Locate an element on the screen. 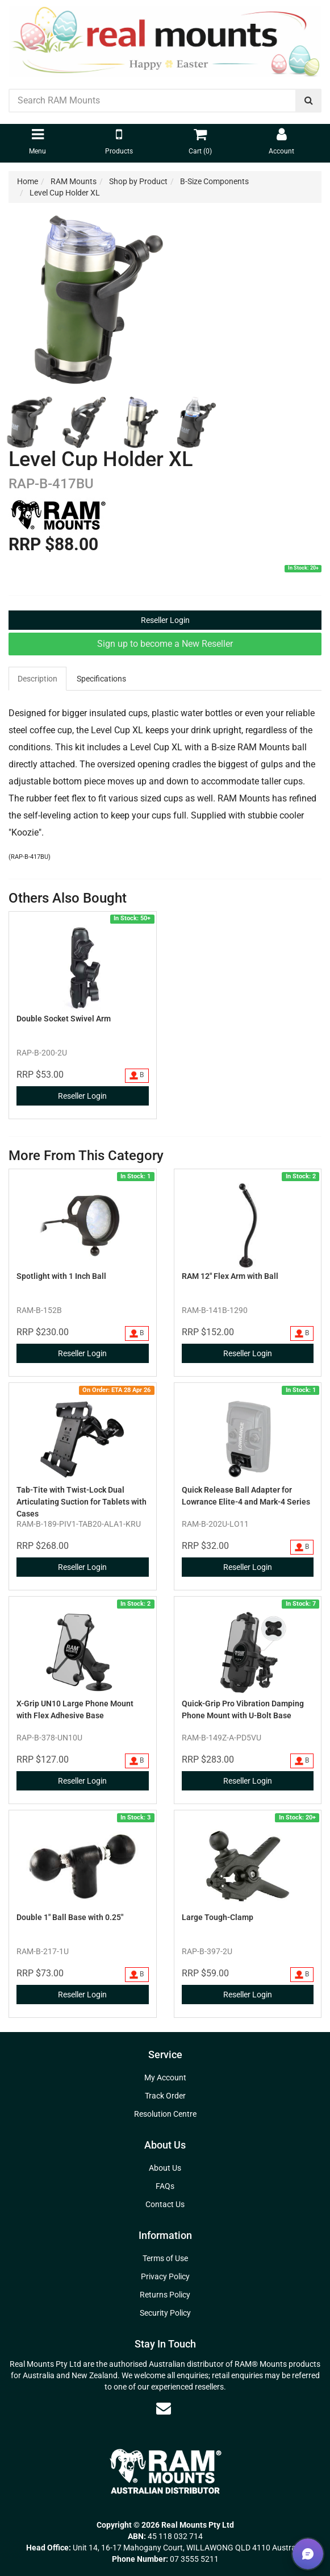  Large Tough-Clamp is located at coordinates (217, 1917).